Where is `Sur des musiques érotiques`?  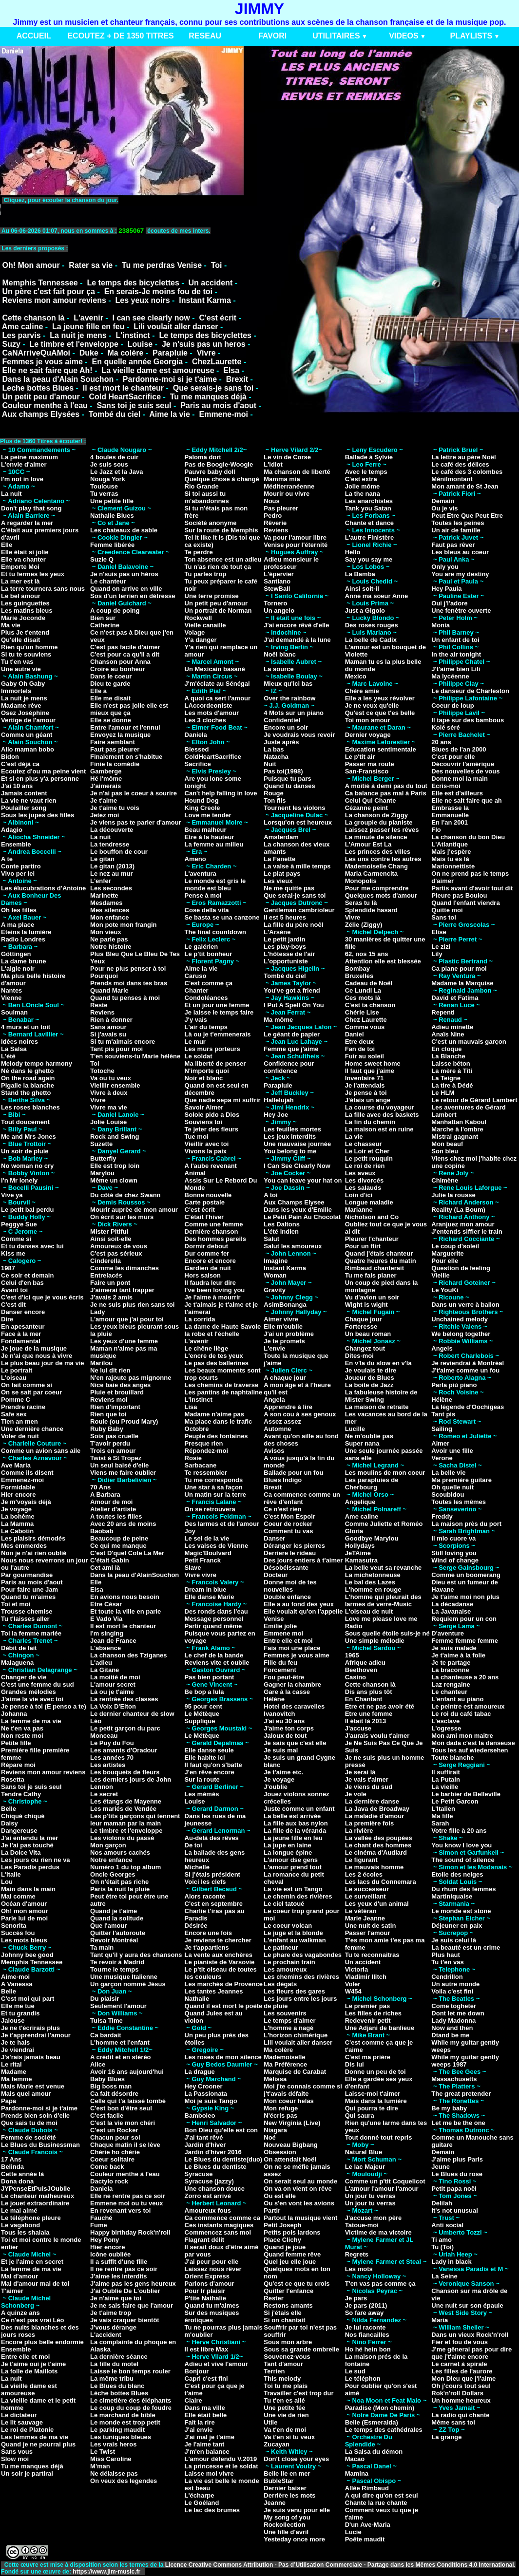
Sur des musiques érotiques is located at coordinates (212, 2316).